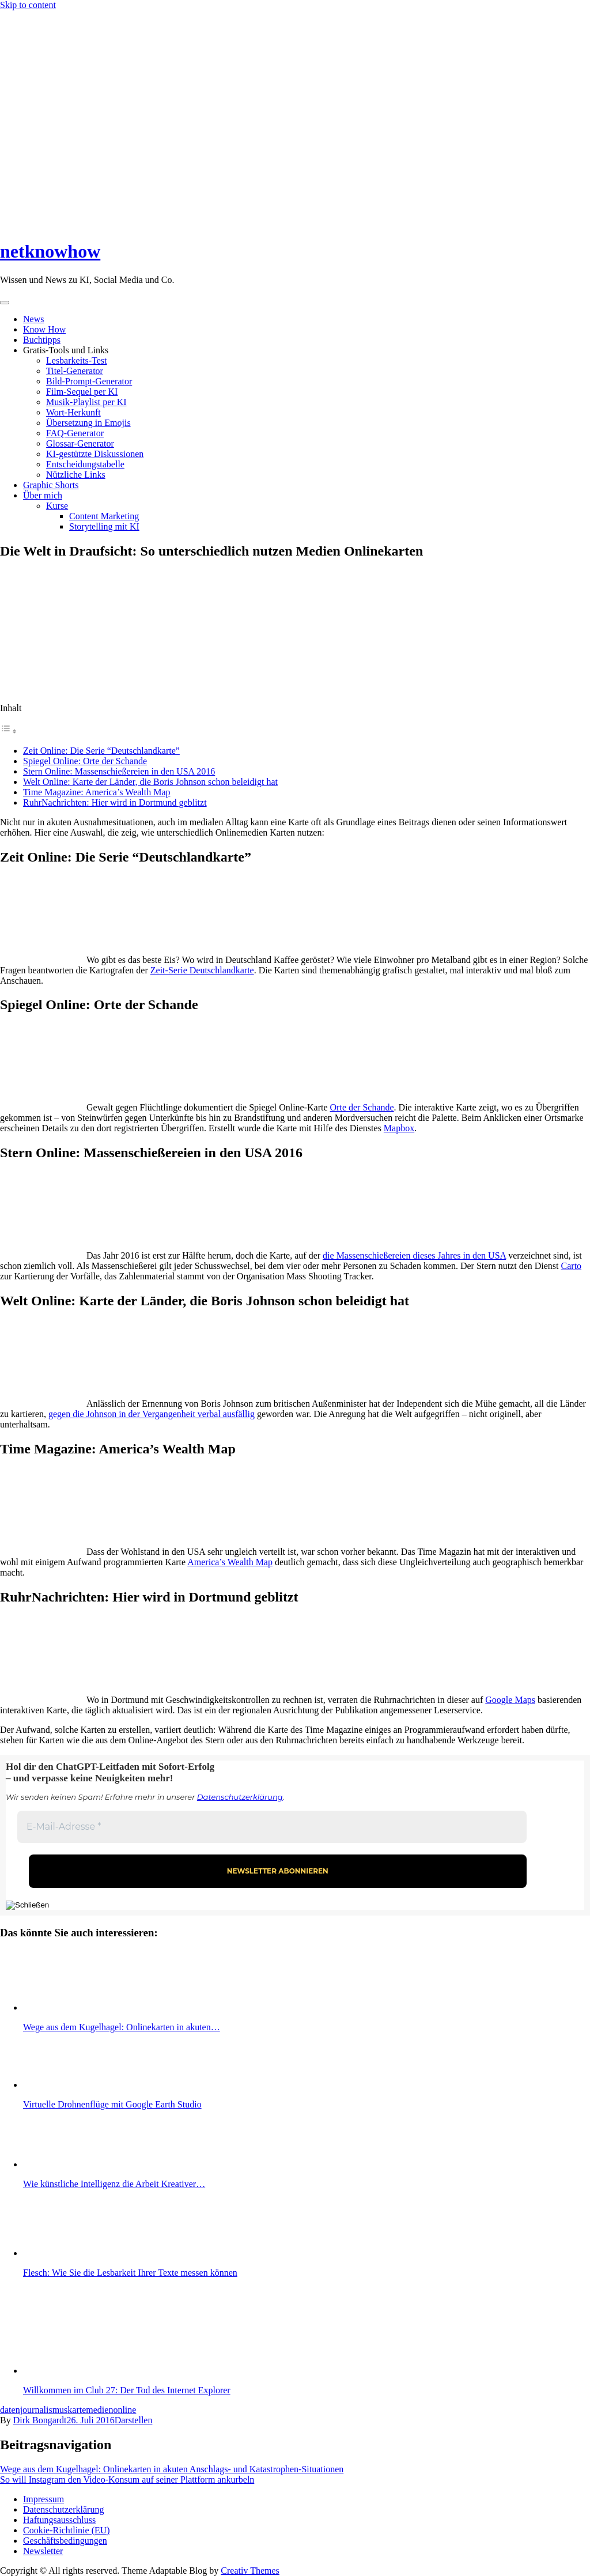  Describe the element at coordinates (50, 485) in the screenshot. I see `Graphic Shorts` at that location.